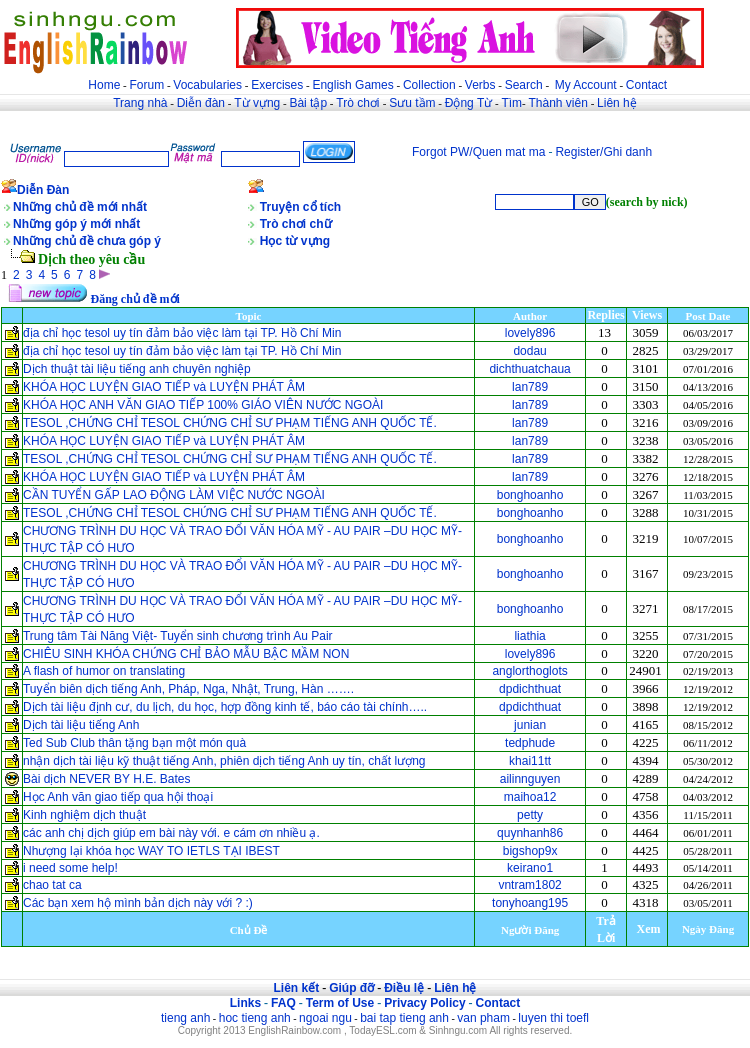  Describe the element at coordinates (530, 743) in the screenshot. I see `tedphude` at that location.